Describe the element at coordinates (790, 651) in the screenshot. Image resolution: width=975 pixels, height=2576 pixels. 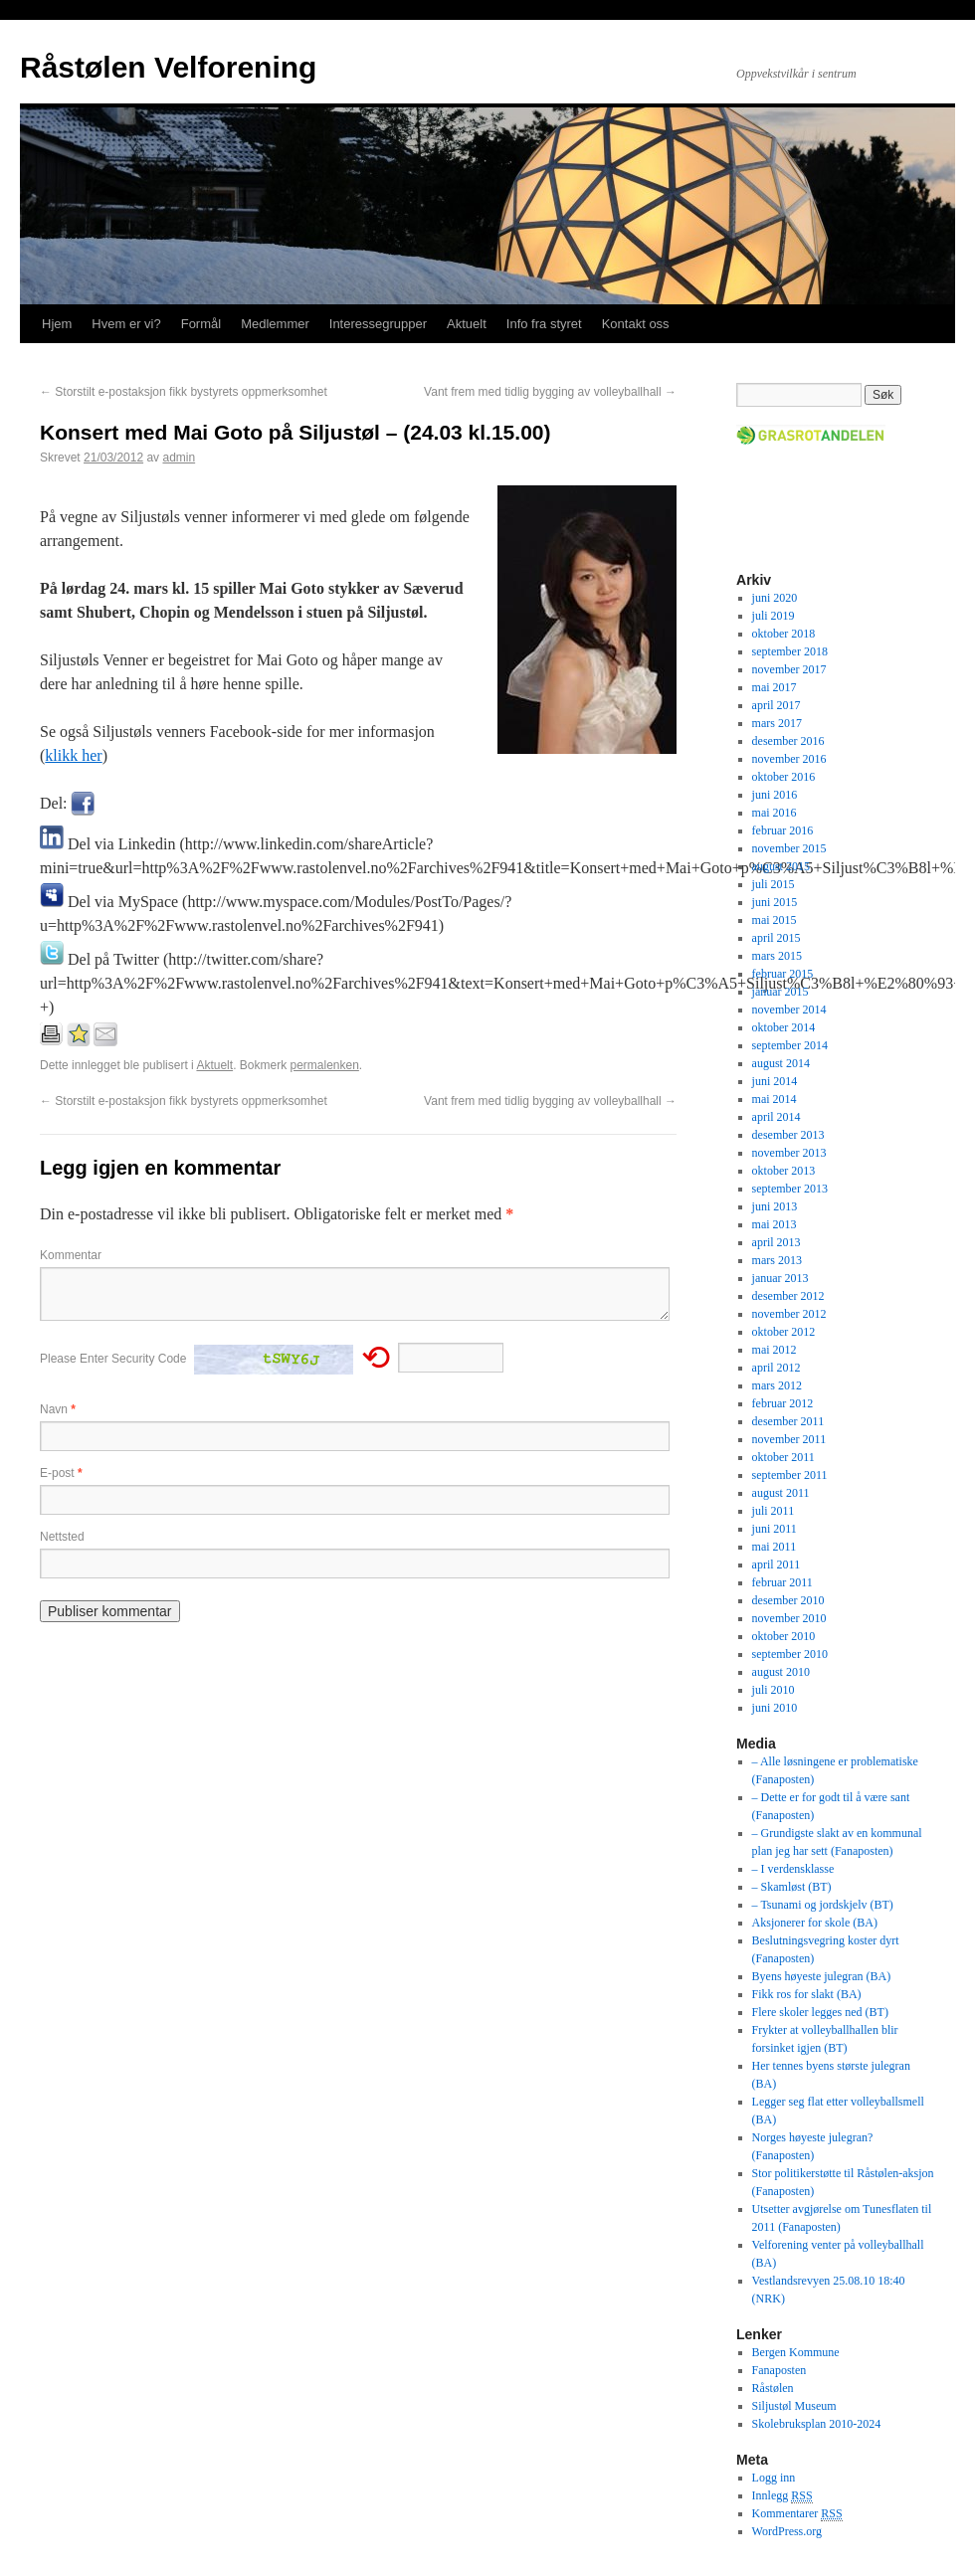
I see `september 2018` at that location.